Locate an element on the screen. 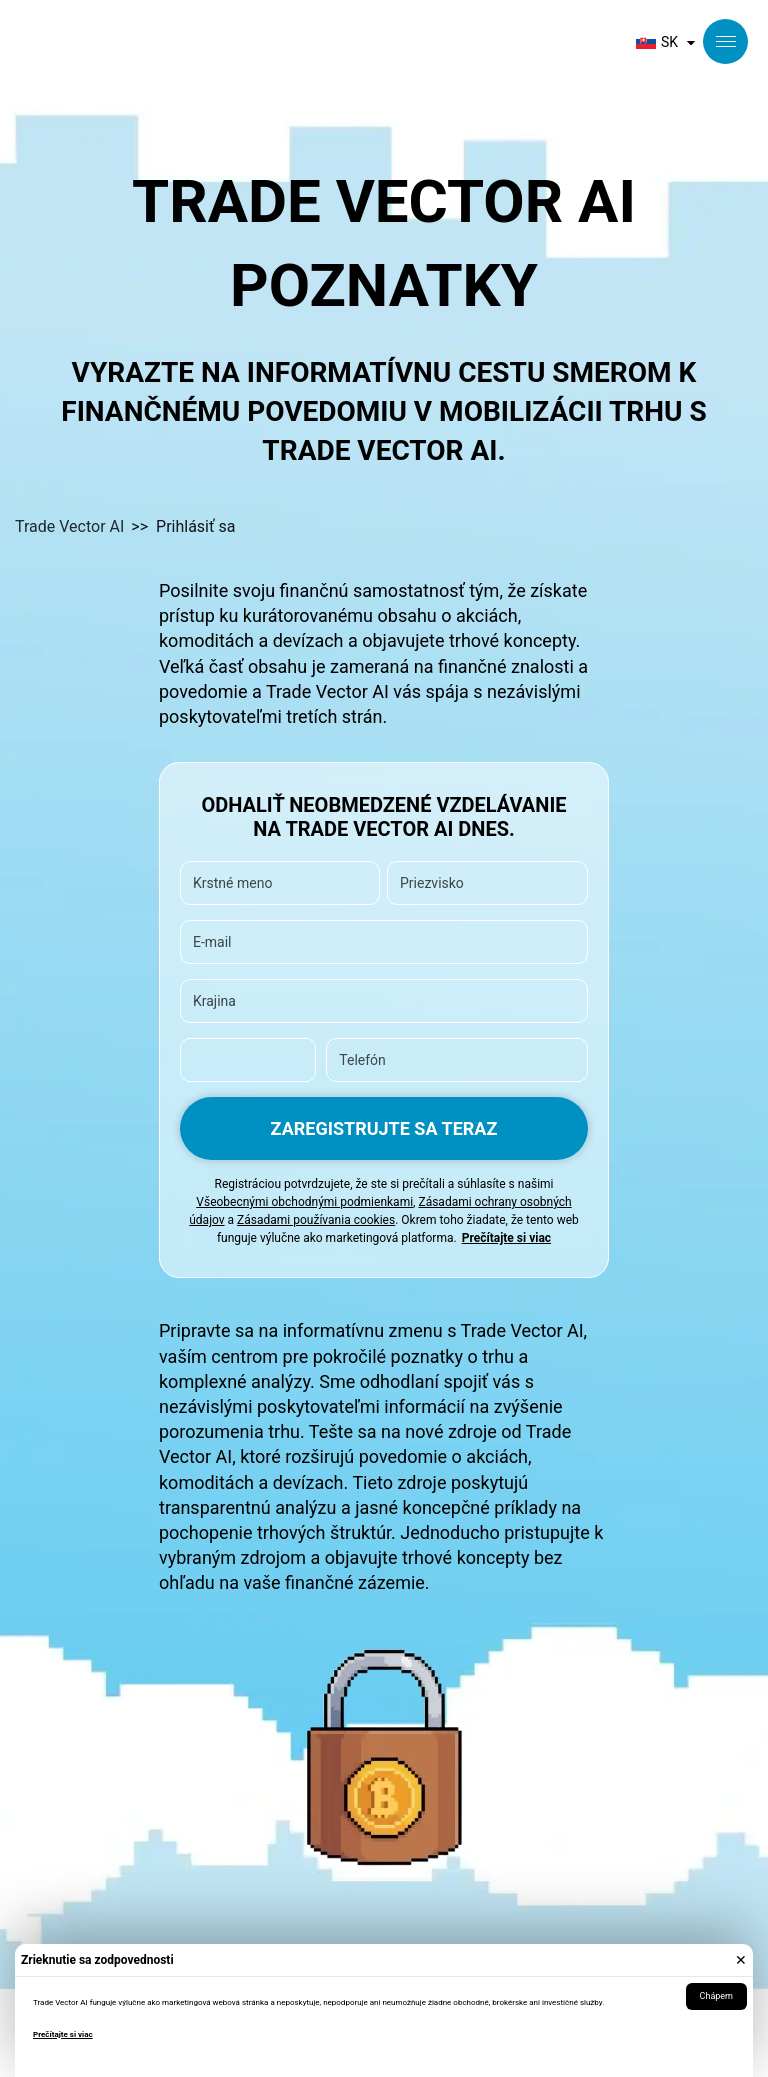 This screenshot has height=2077, width=768. Všeobecnými obchodnými podmienkami is located at coordinates (304, 1202).